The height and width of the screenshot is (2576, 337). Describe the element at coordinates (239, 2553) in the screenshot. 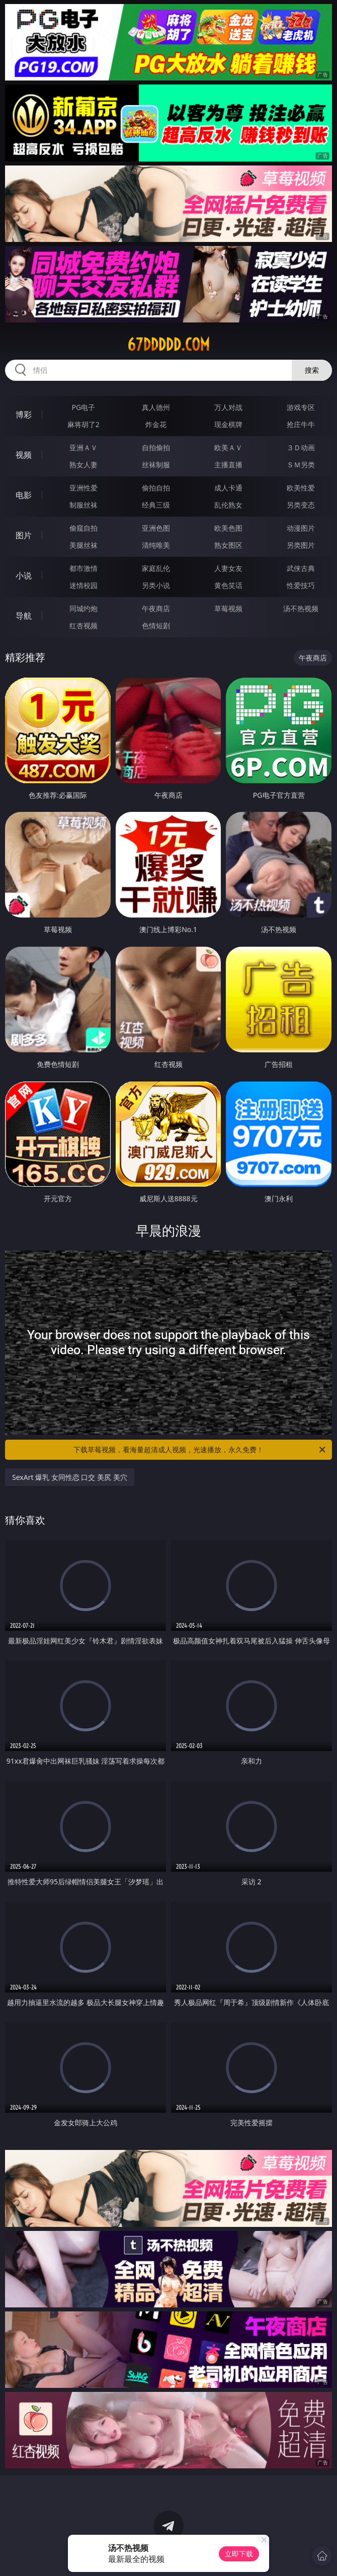

I see `立即下载` at that location.